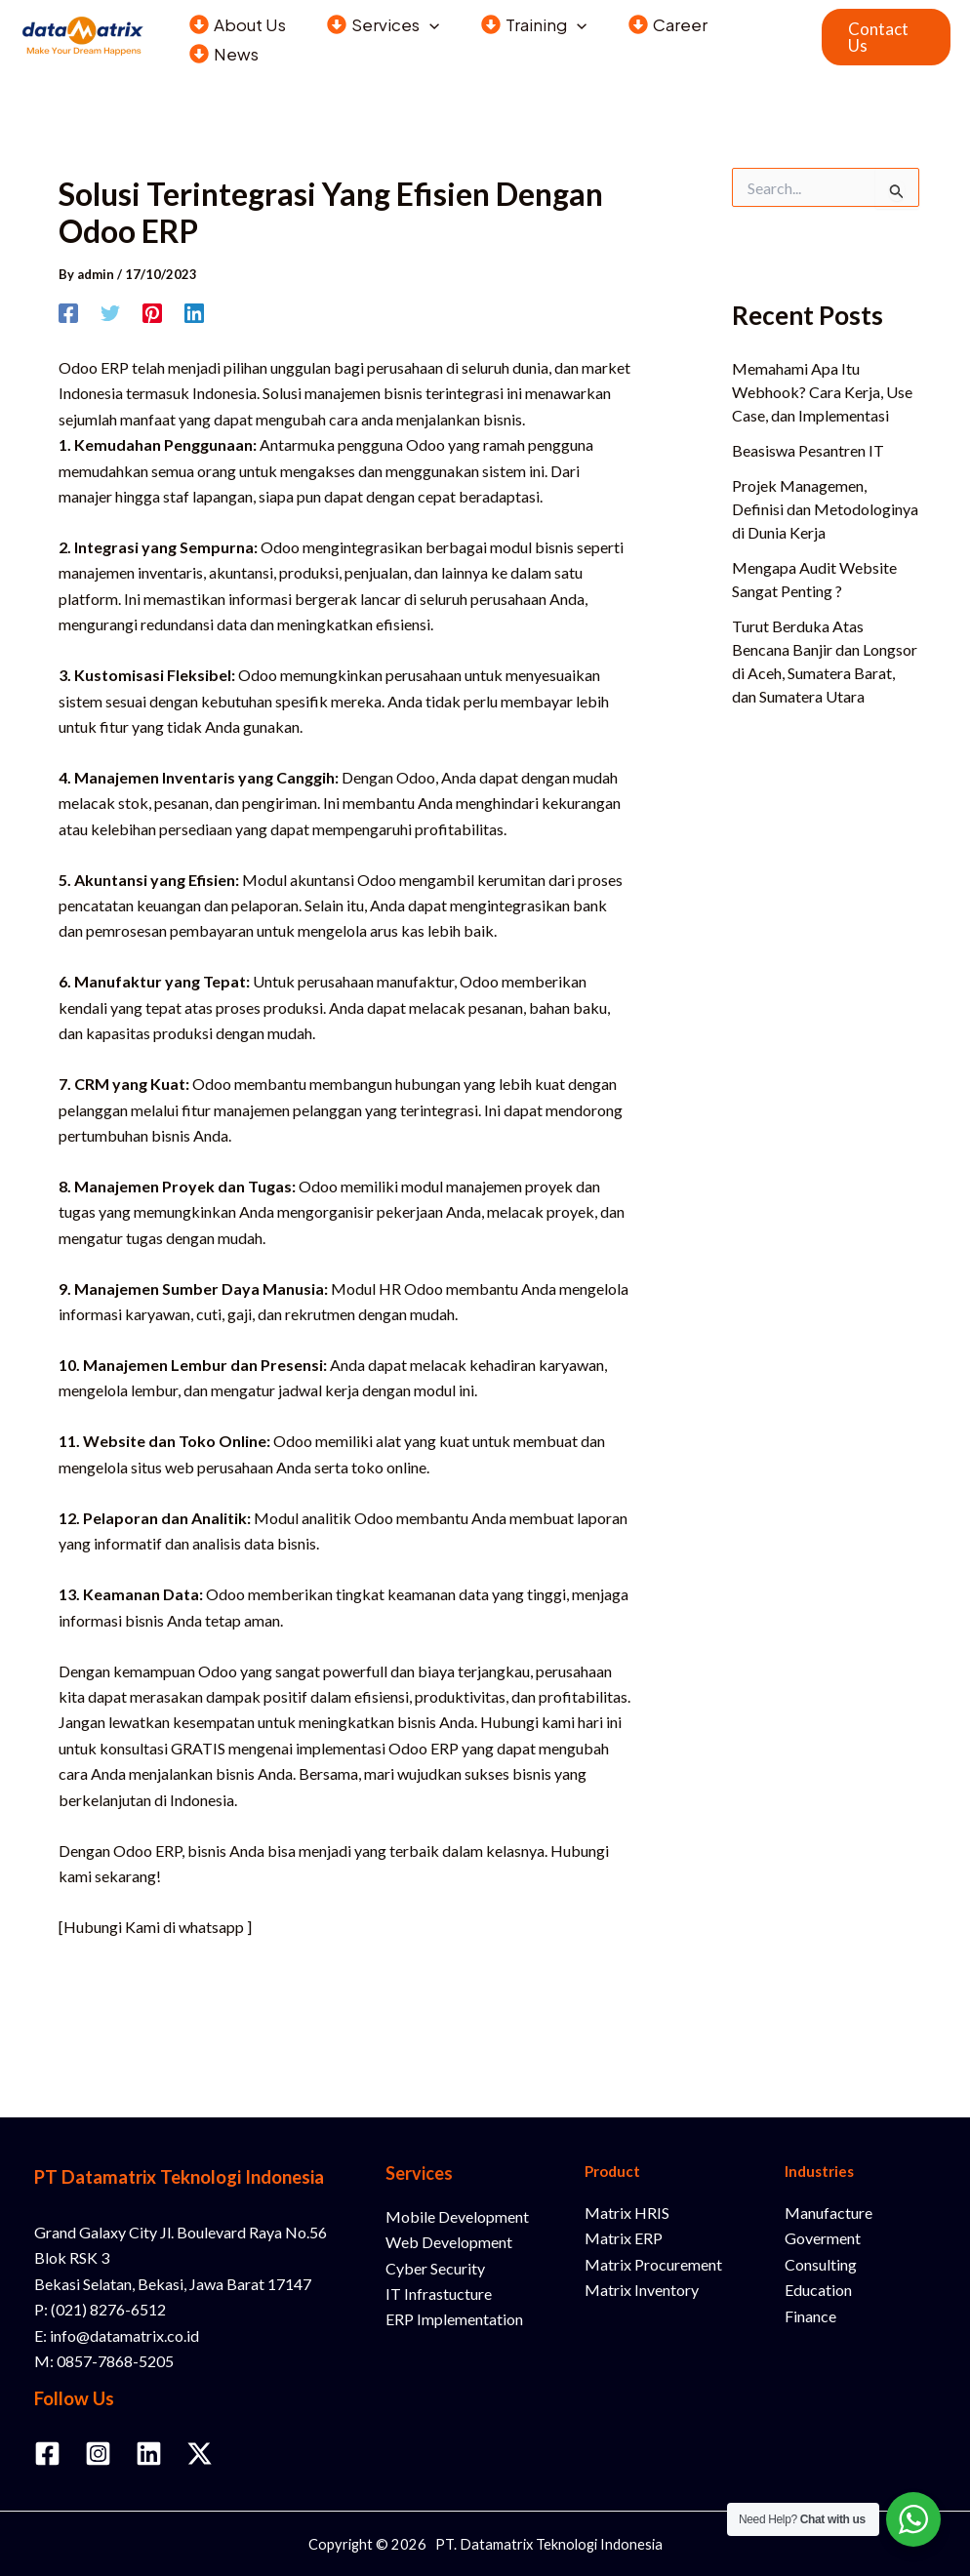 This screenshot has height=2576, width=970. Describe the element at coordinates (110, 312) in the screenshot. I see `[Twitter]` at that location.